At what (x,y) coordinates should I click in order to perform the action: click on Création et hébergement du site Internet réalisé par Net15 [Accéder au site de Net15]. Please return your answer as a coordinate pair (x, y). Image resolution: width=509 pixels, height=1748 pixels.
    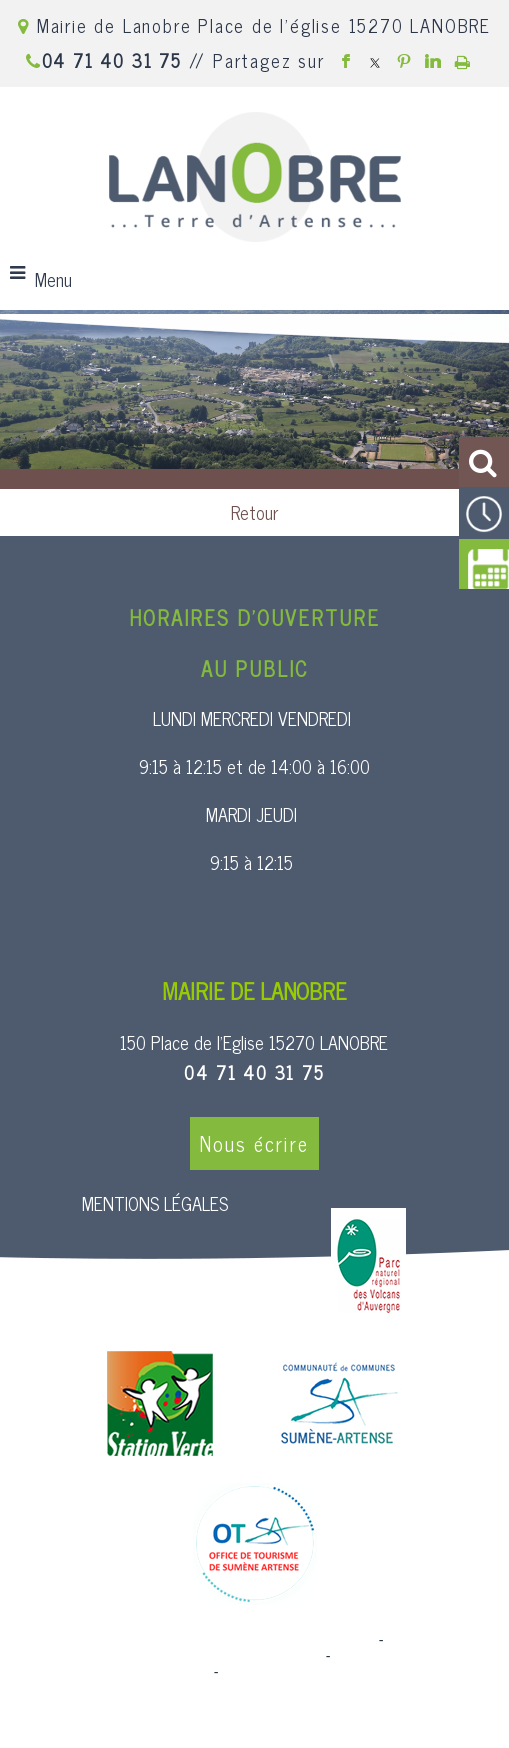
    Looking at the image, I should click on (241, 1648).